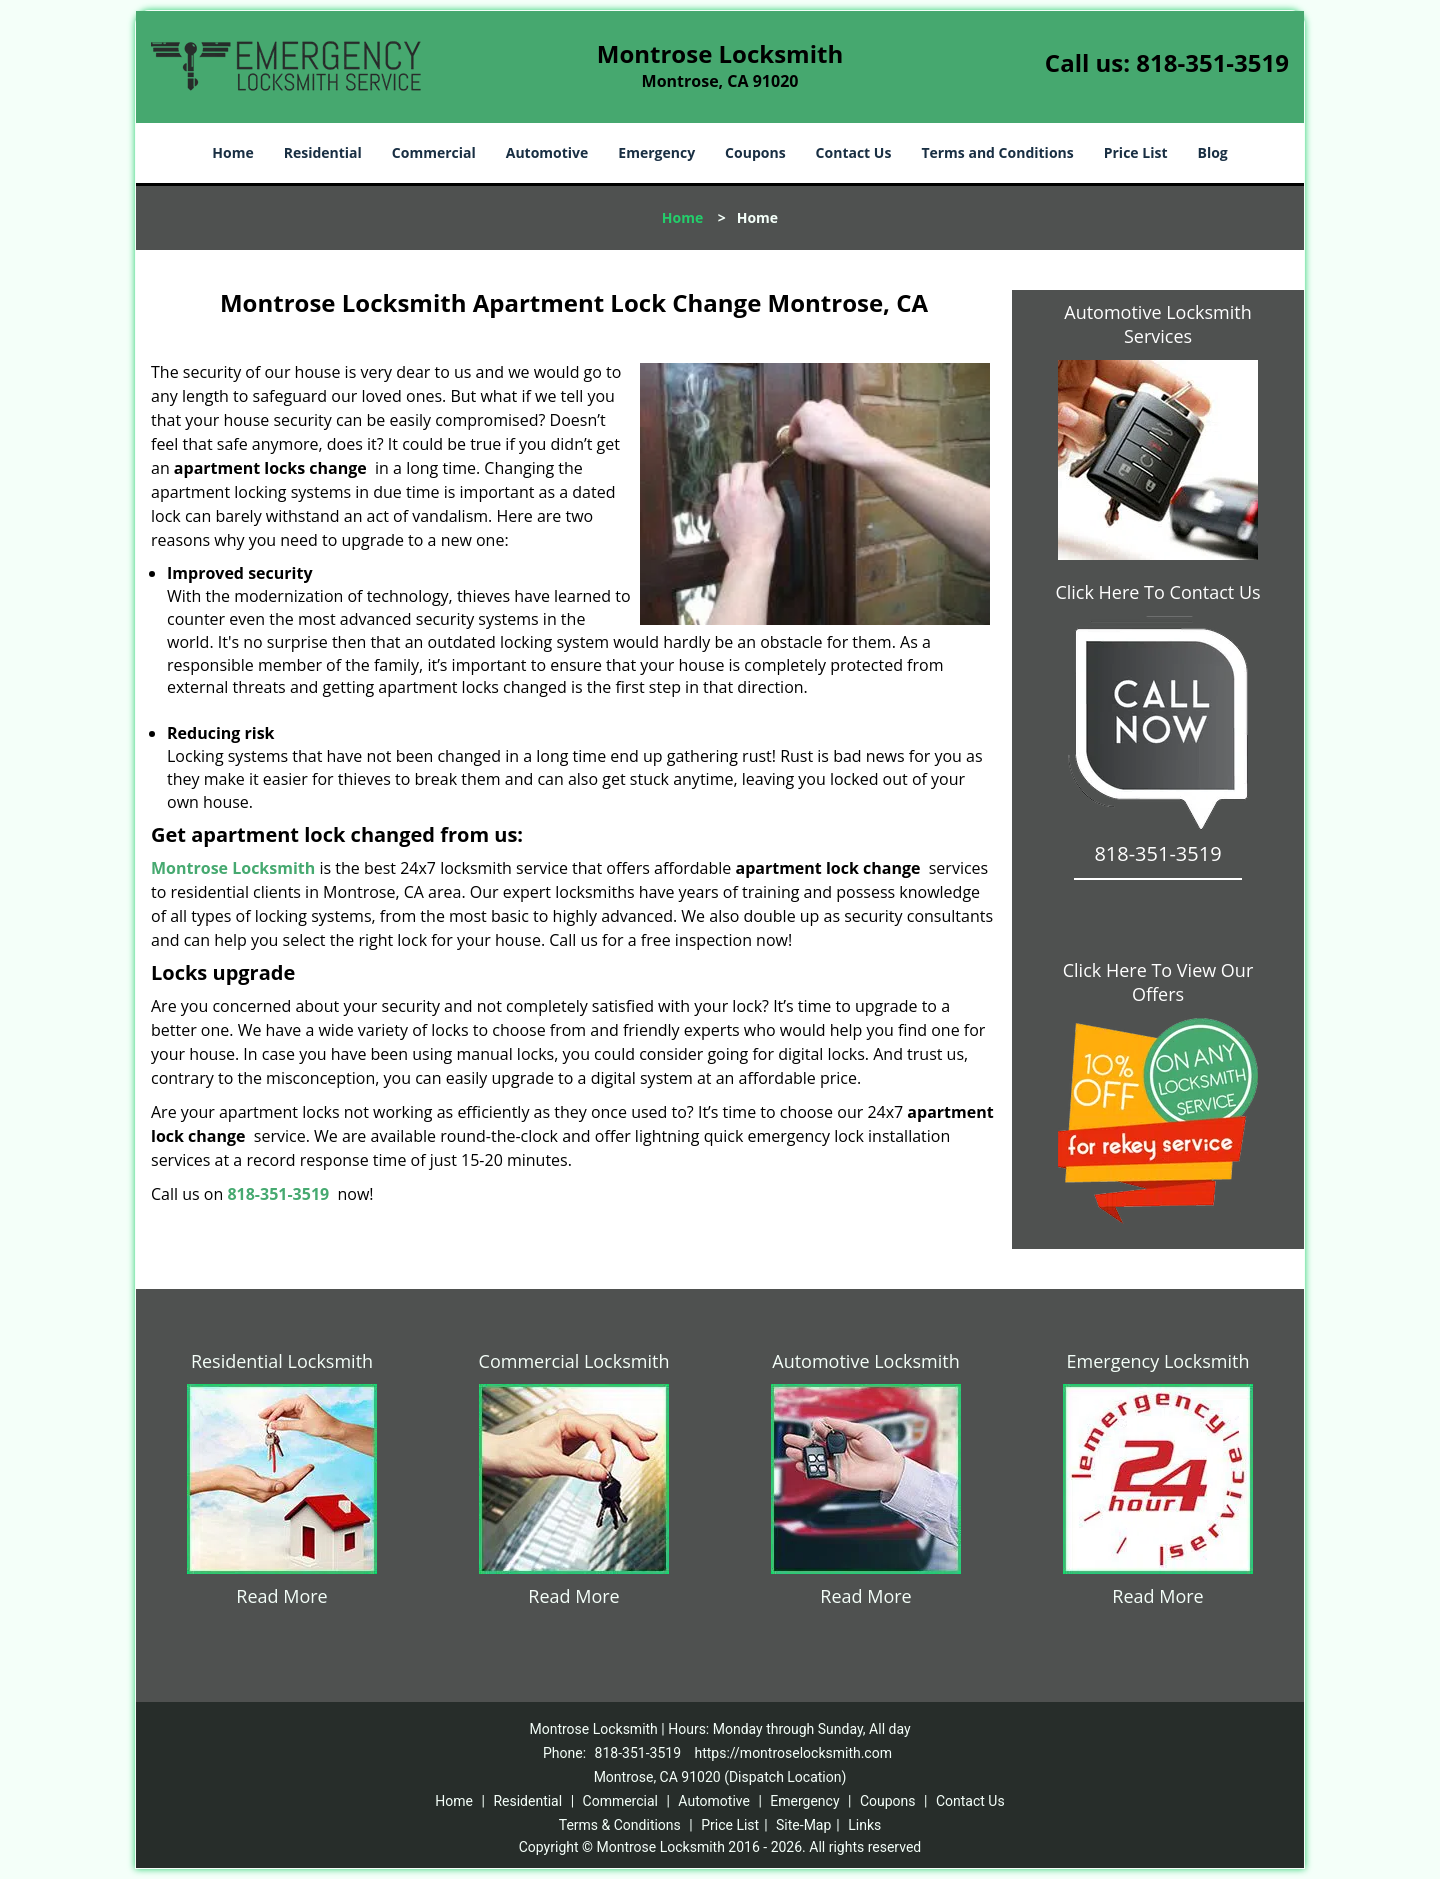 Image resolution: width=1440 pixels, height=1879 pixels. Describe the element at coordinates (1158, 1361) in the screenshot. I see `Emergency Locksmith` at that location.